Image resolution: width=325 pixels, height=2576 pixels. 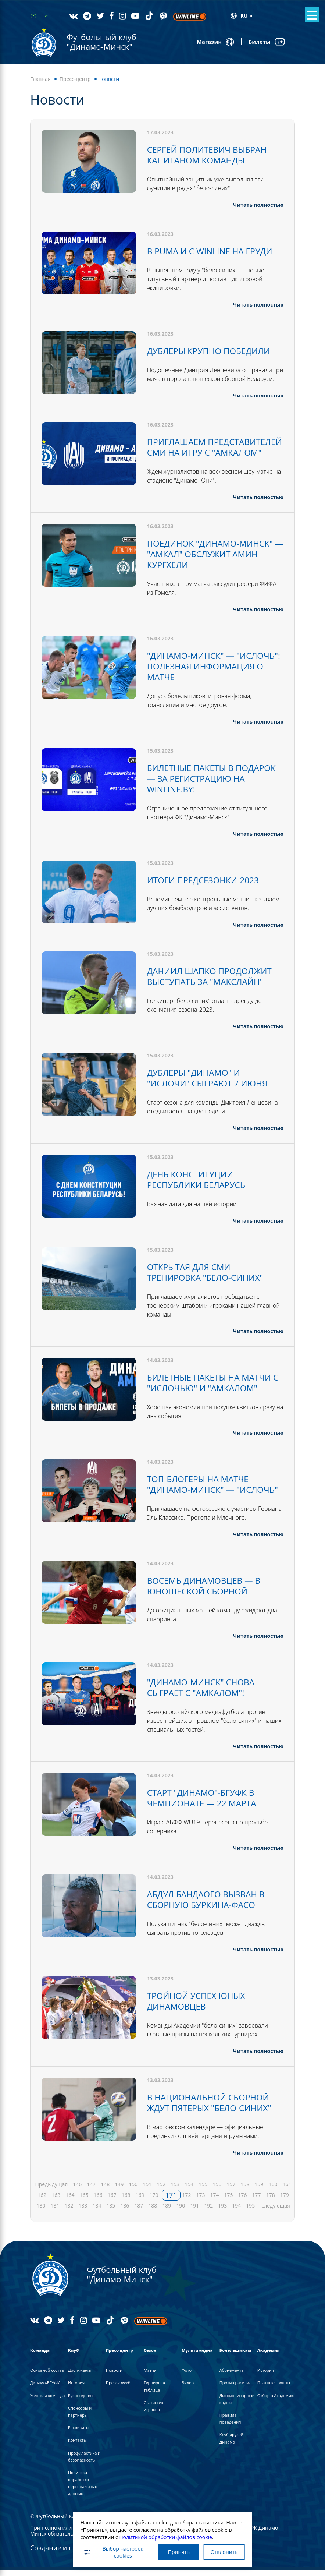 I want to click on 170, so click(x=153, y=2200).